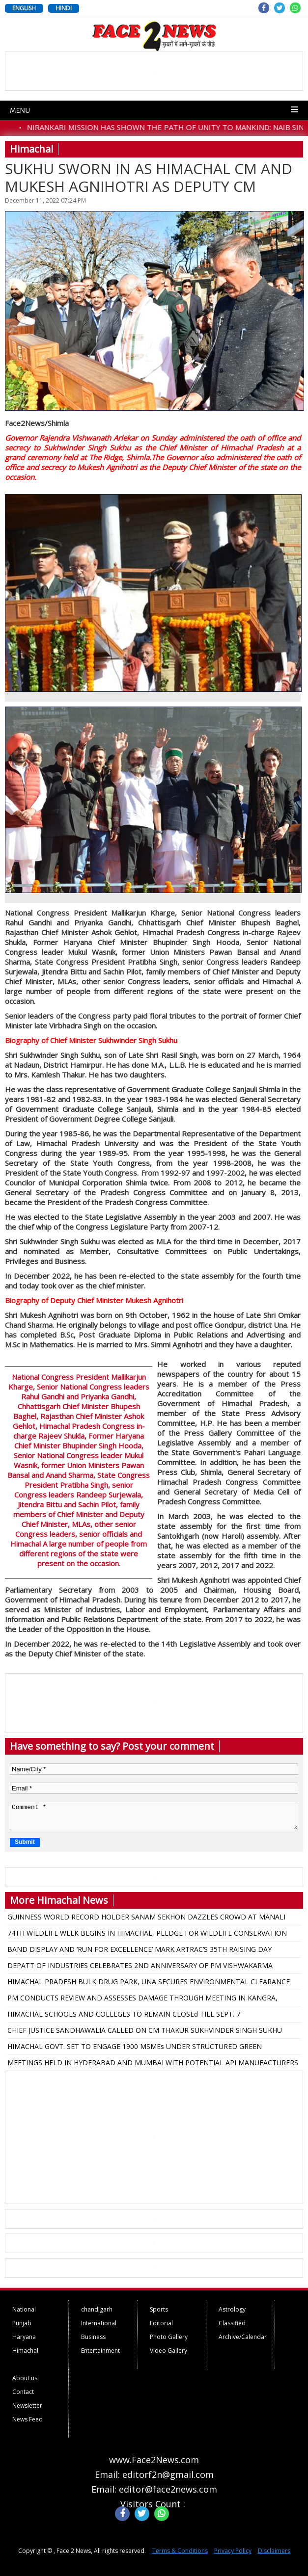  What do you see at coordinates (23, 2392) in the screenshot?
I see `Contact` at bounding box center [23, 2392].